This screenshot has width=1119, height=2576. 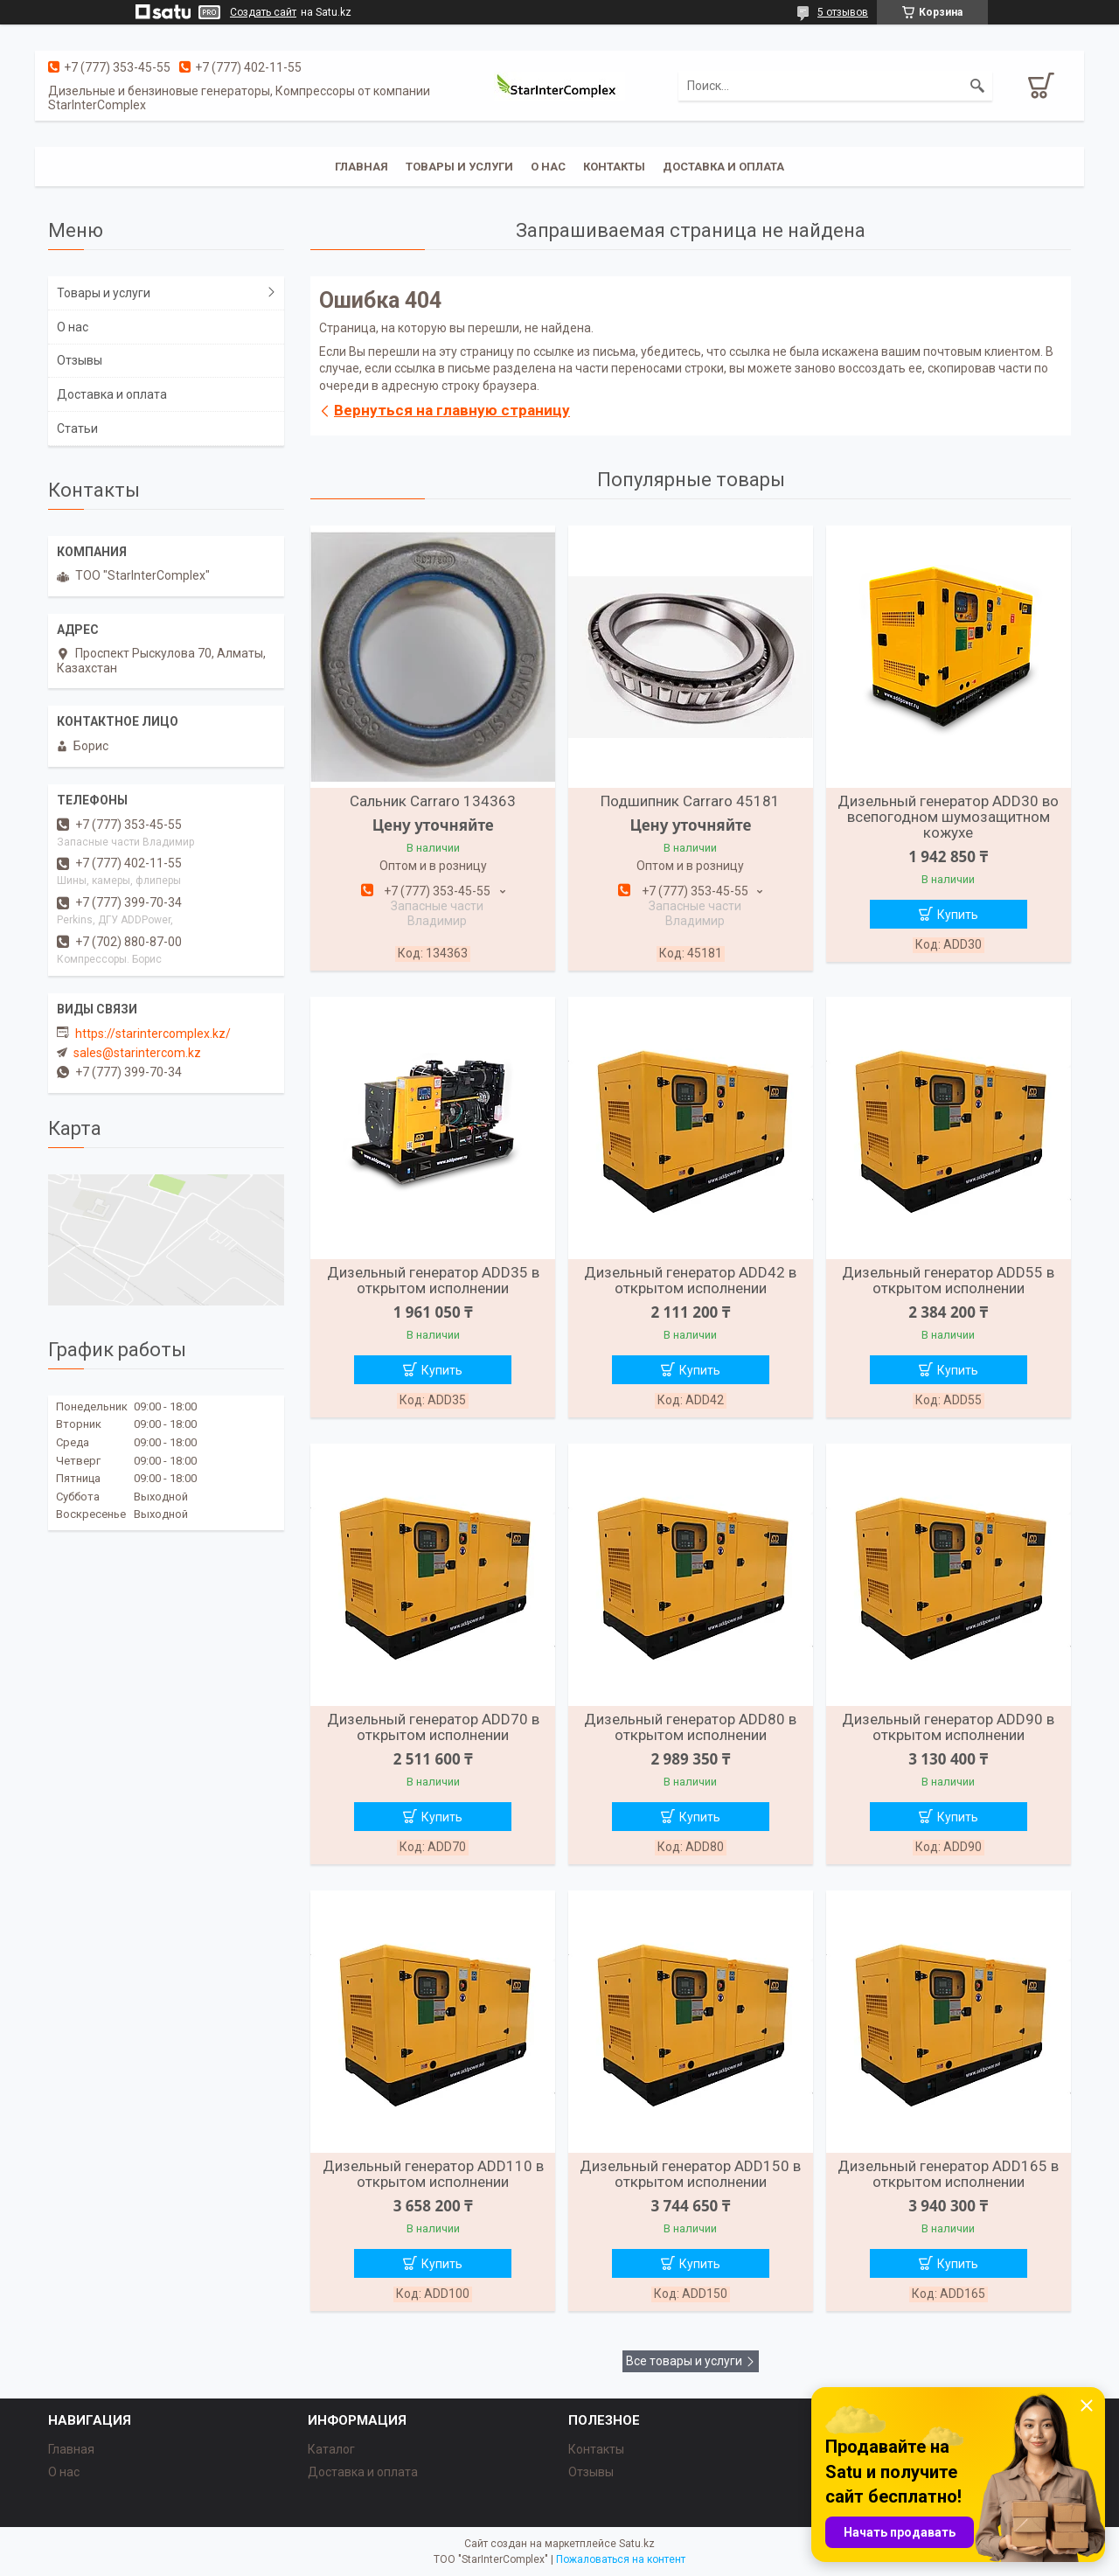 What do you see at coordinates (433, 801) in the screenshot?
I see `Сальник Carraro 134363` at bounding box center [433, 801].